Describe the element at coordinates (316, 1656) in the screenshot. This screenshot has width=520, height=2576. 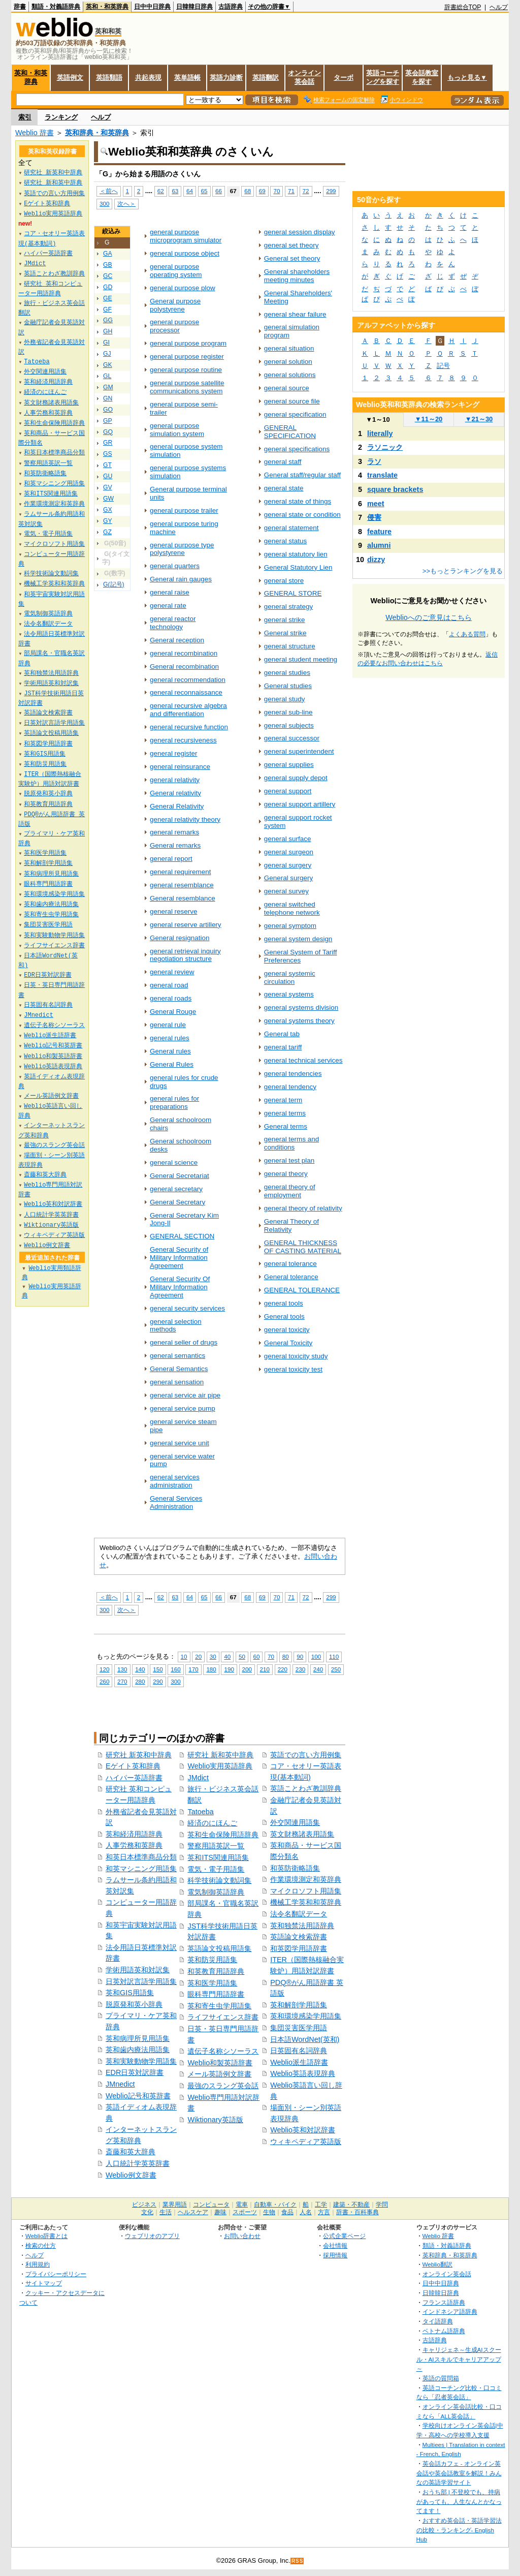
I see `100` at that location.